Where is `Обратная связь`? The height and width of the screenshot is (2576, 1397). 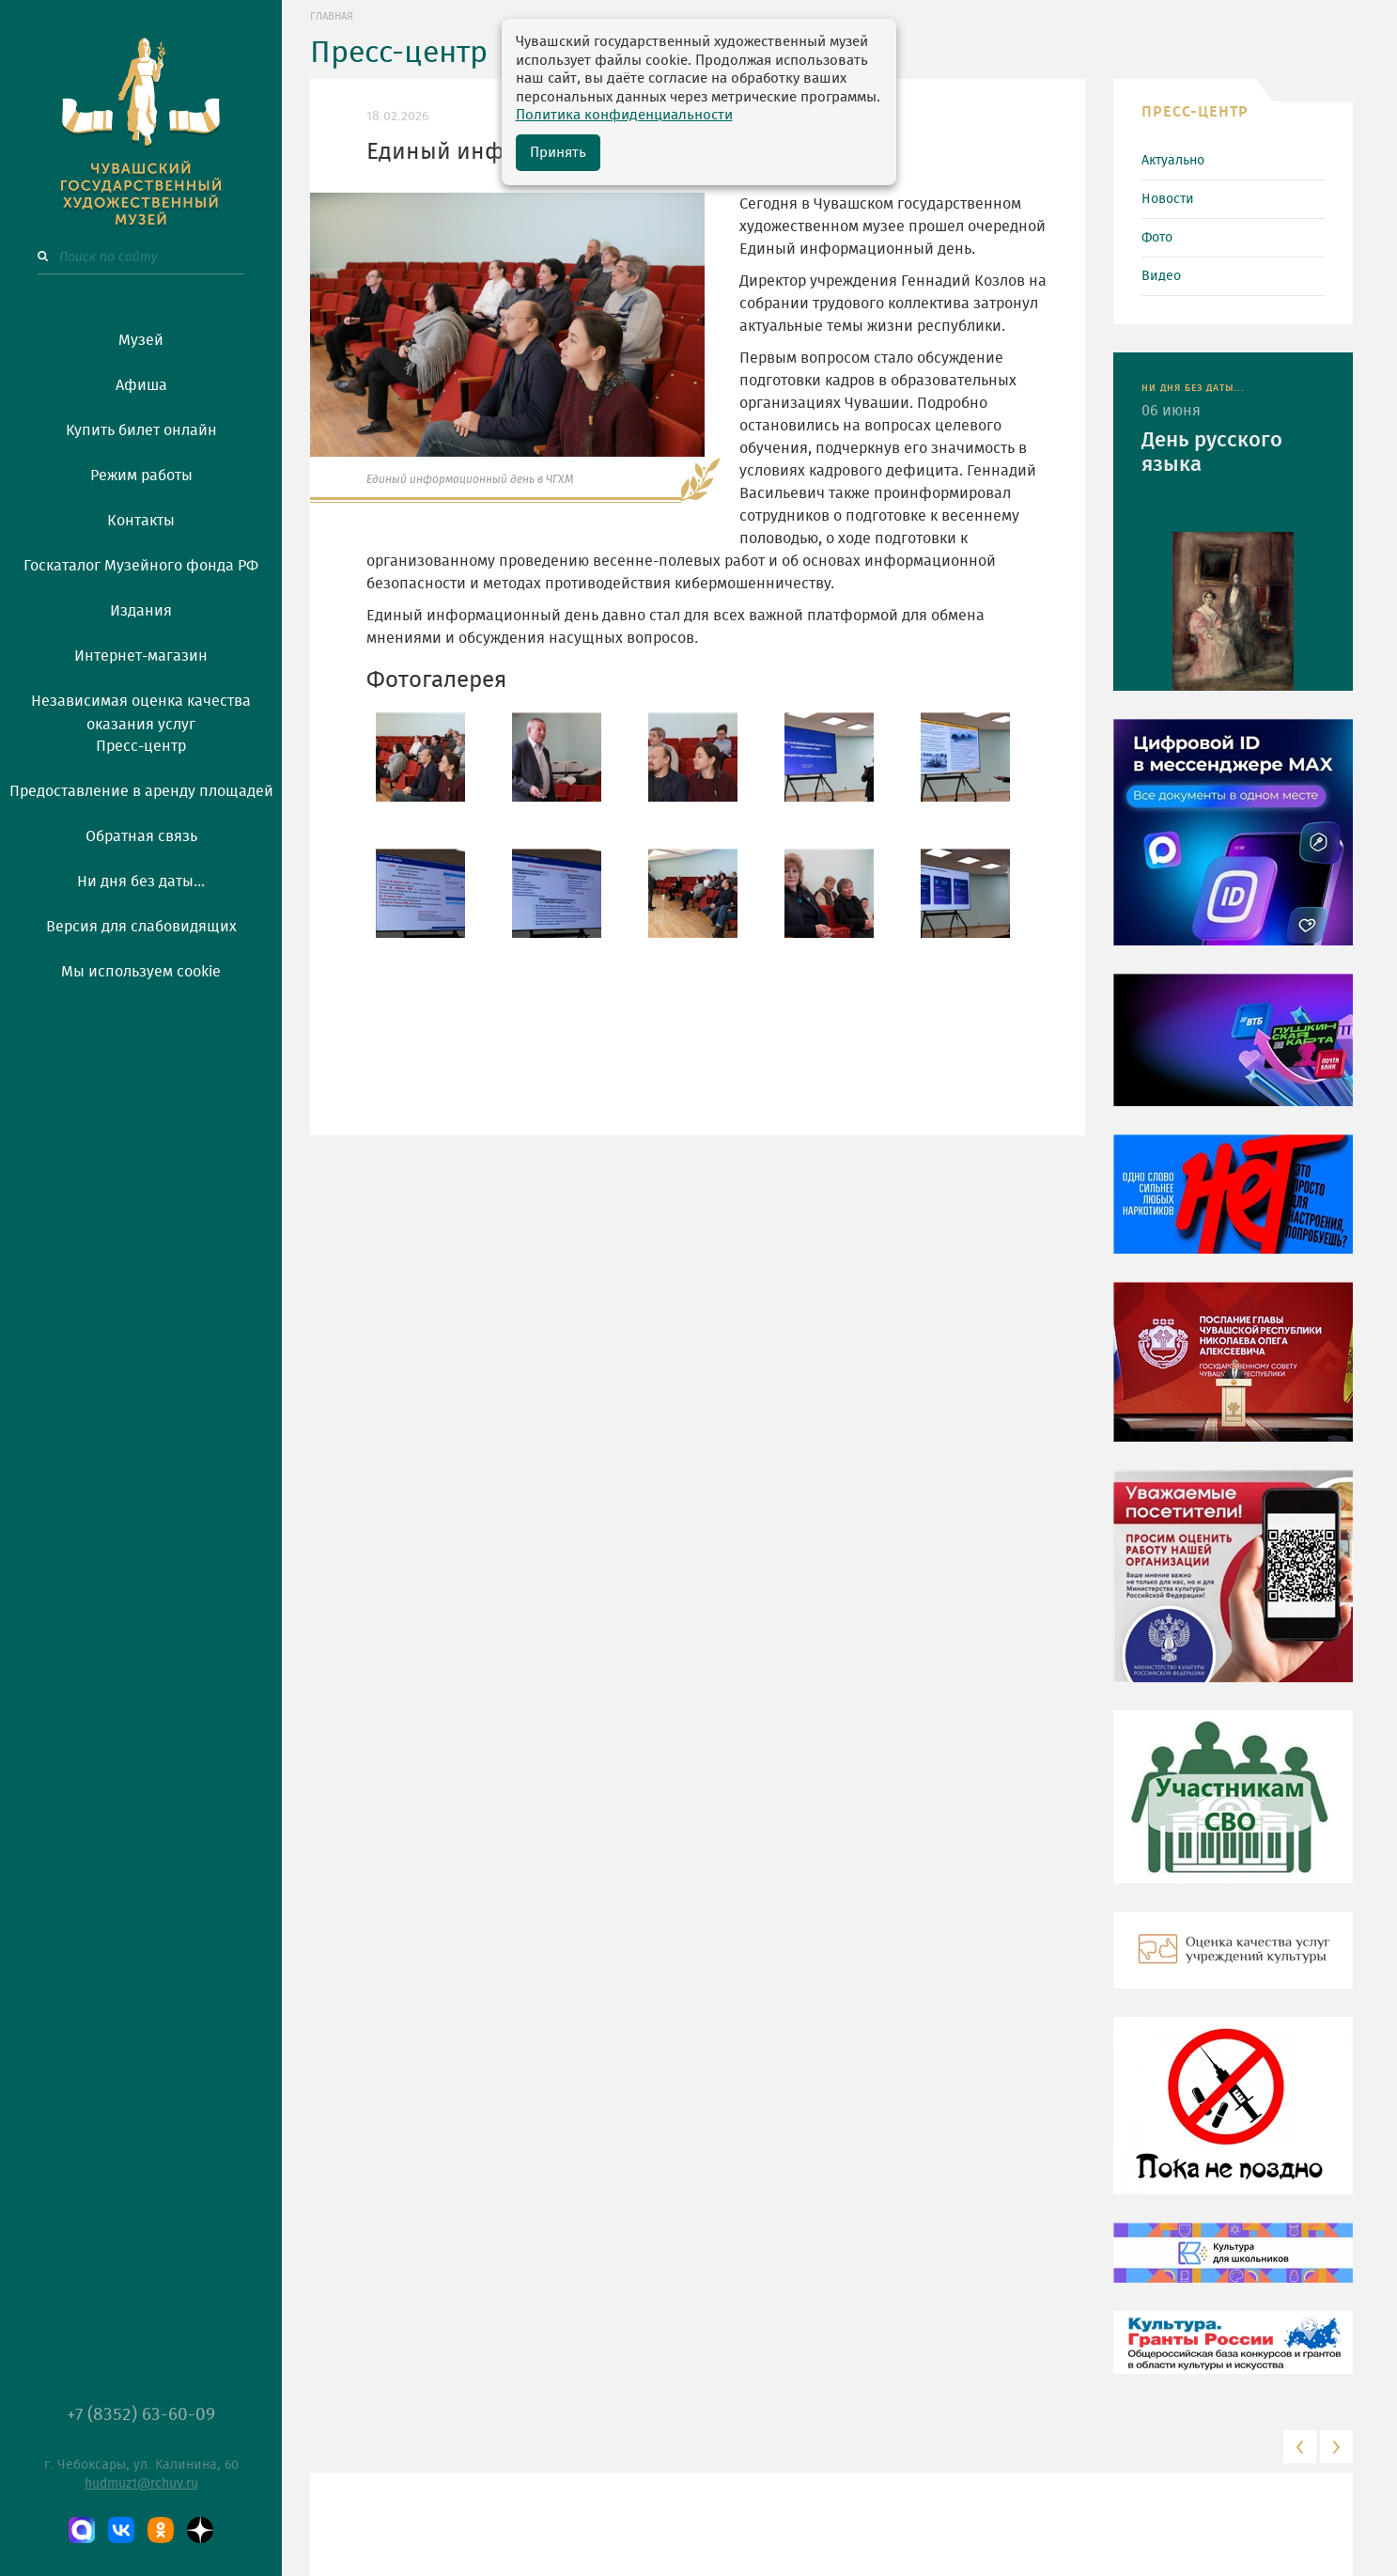
Обратная связь is located at coordinates (141, 836).